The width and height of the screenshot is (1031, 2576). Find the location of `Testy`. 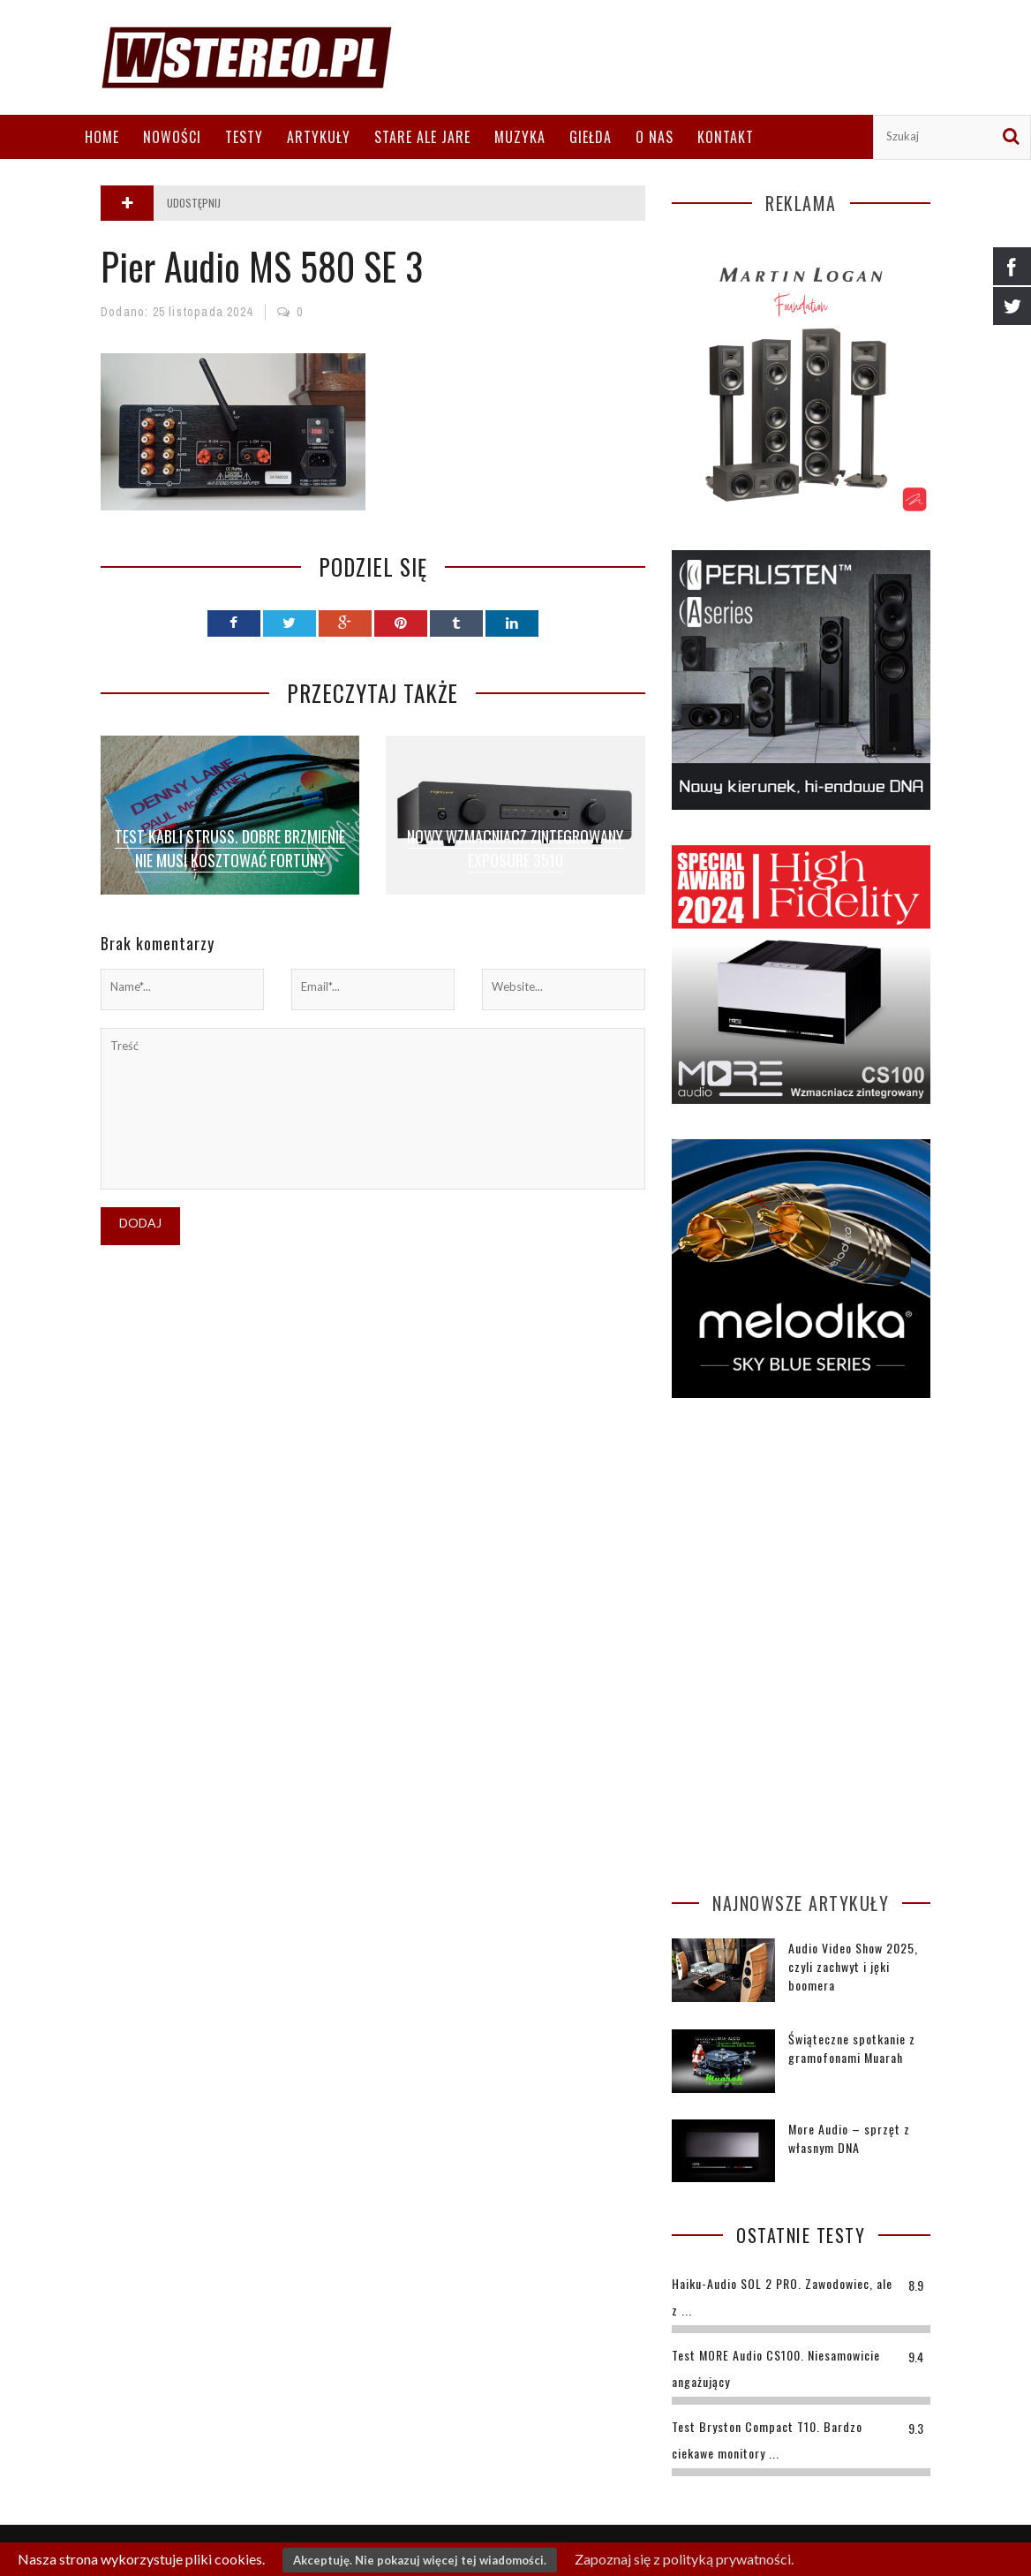

Testy is located at coordinates (244, 136).